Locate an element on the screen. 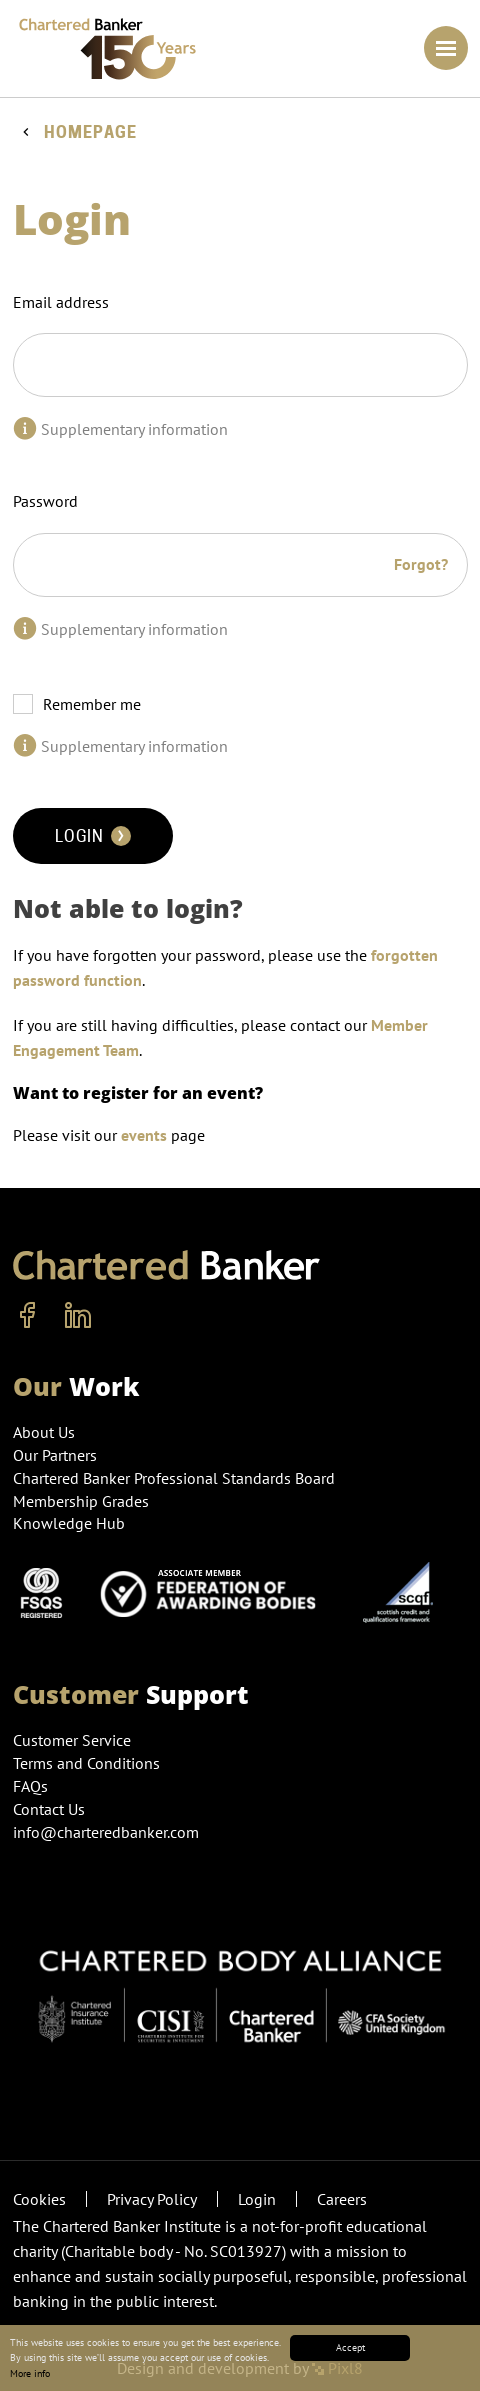 The image size is (480, 2391). Contact Us is located at coordinates (49, 1809).